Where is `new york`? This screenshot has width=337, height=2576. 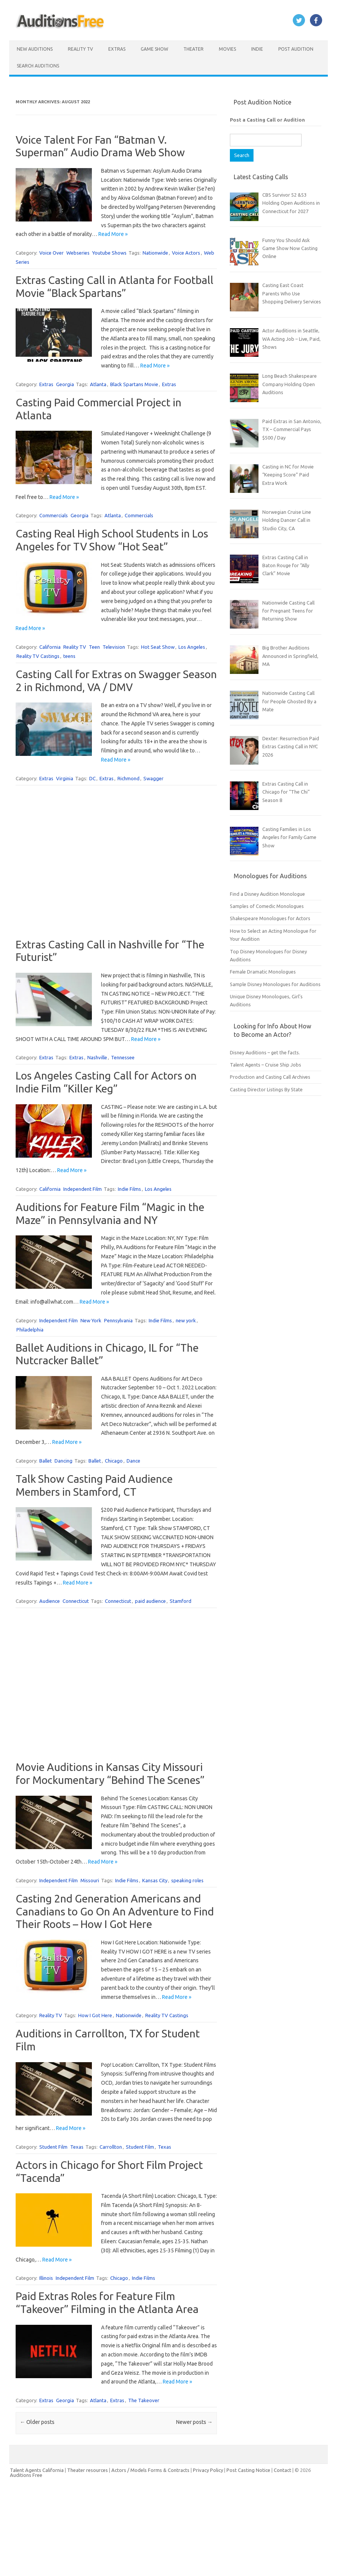
new york is located at coordinates (186, 1320).